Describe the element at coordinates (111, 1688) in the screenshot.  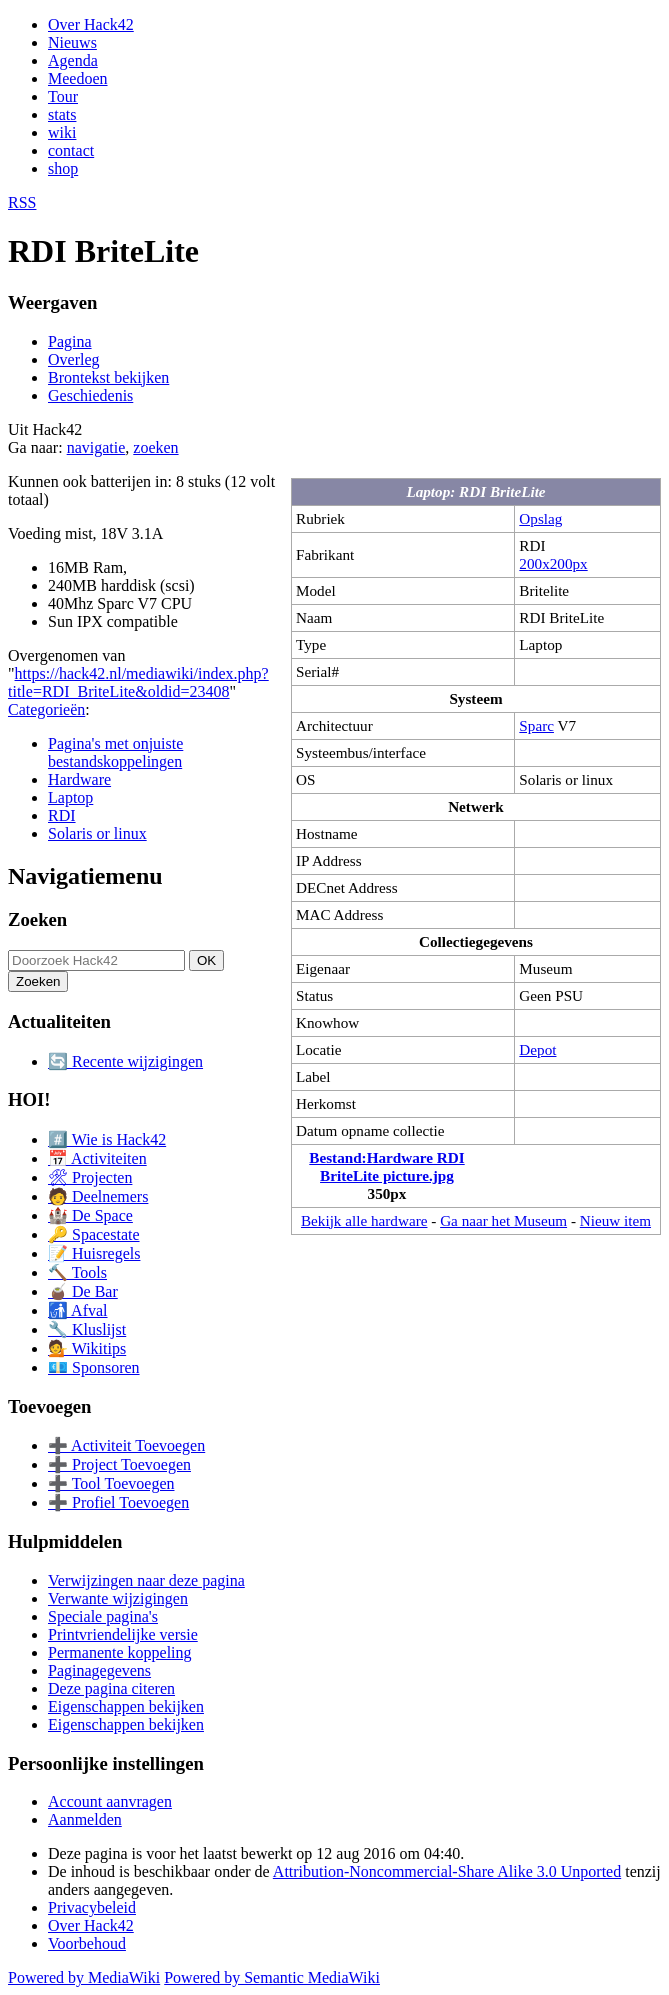
I see `Deze pagina citeren` at that location.